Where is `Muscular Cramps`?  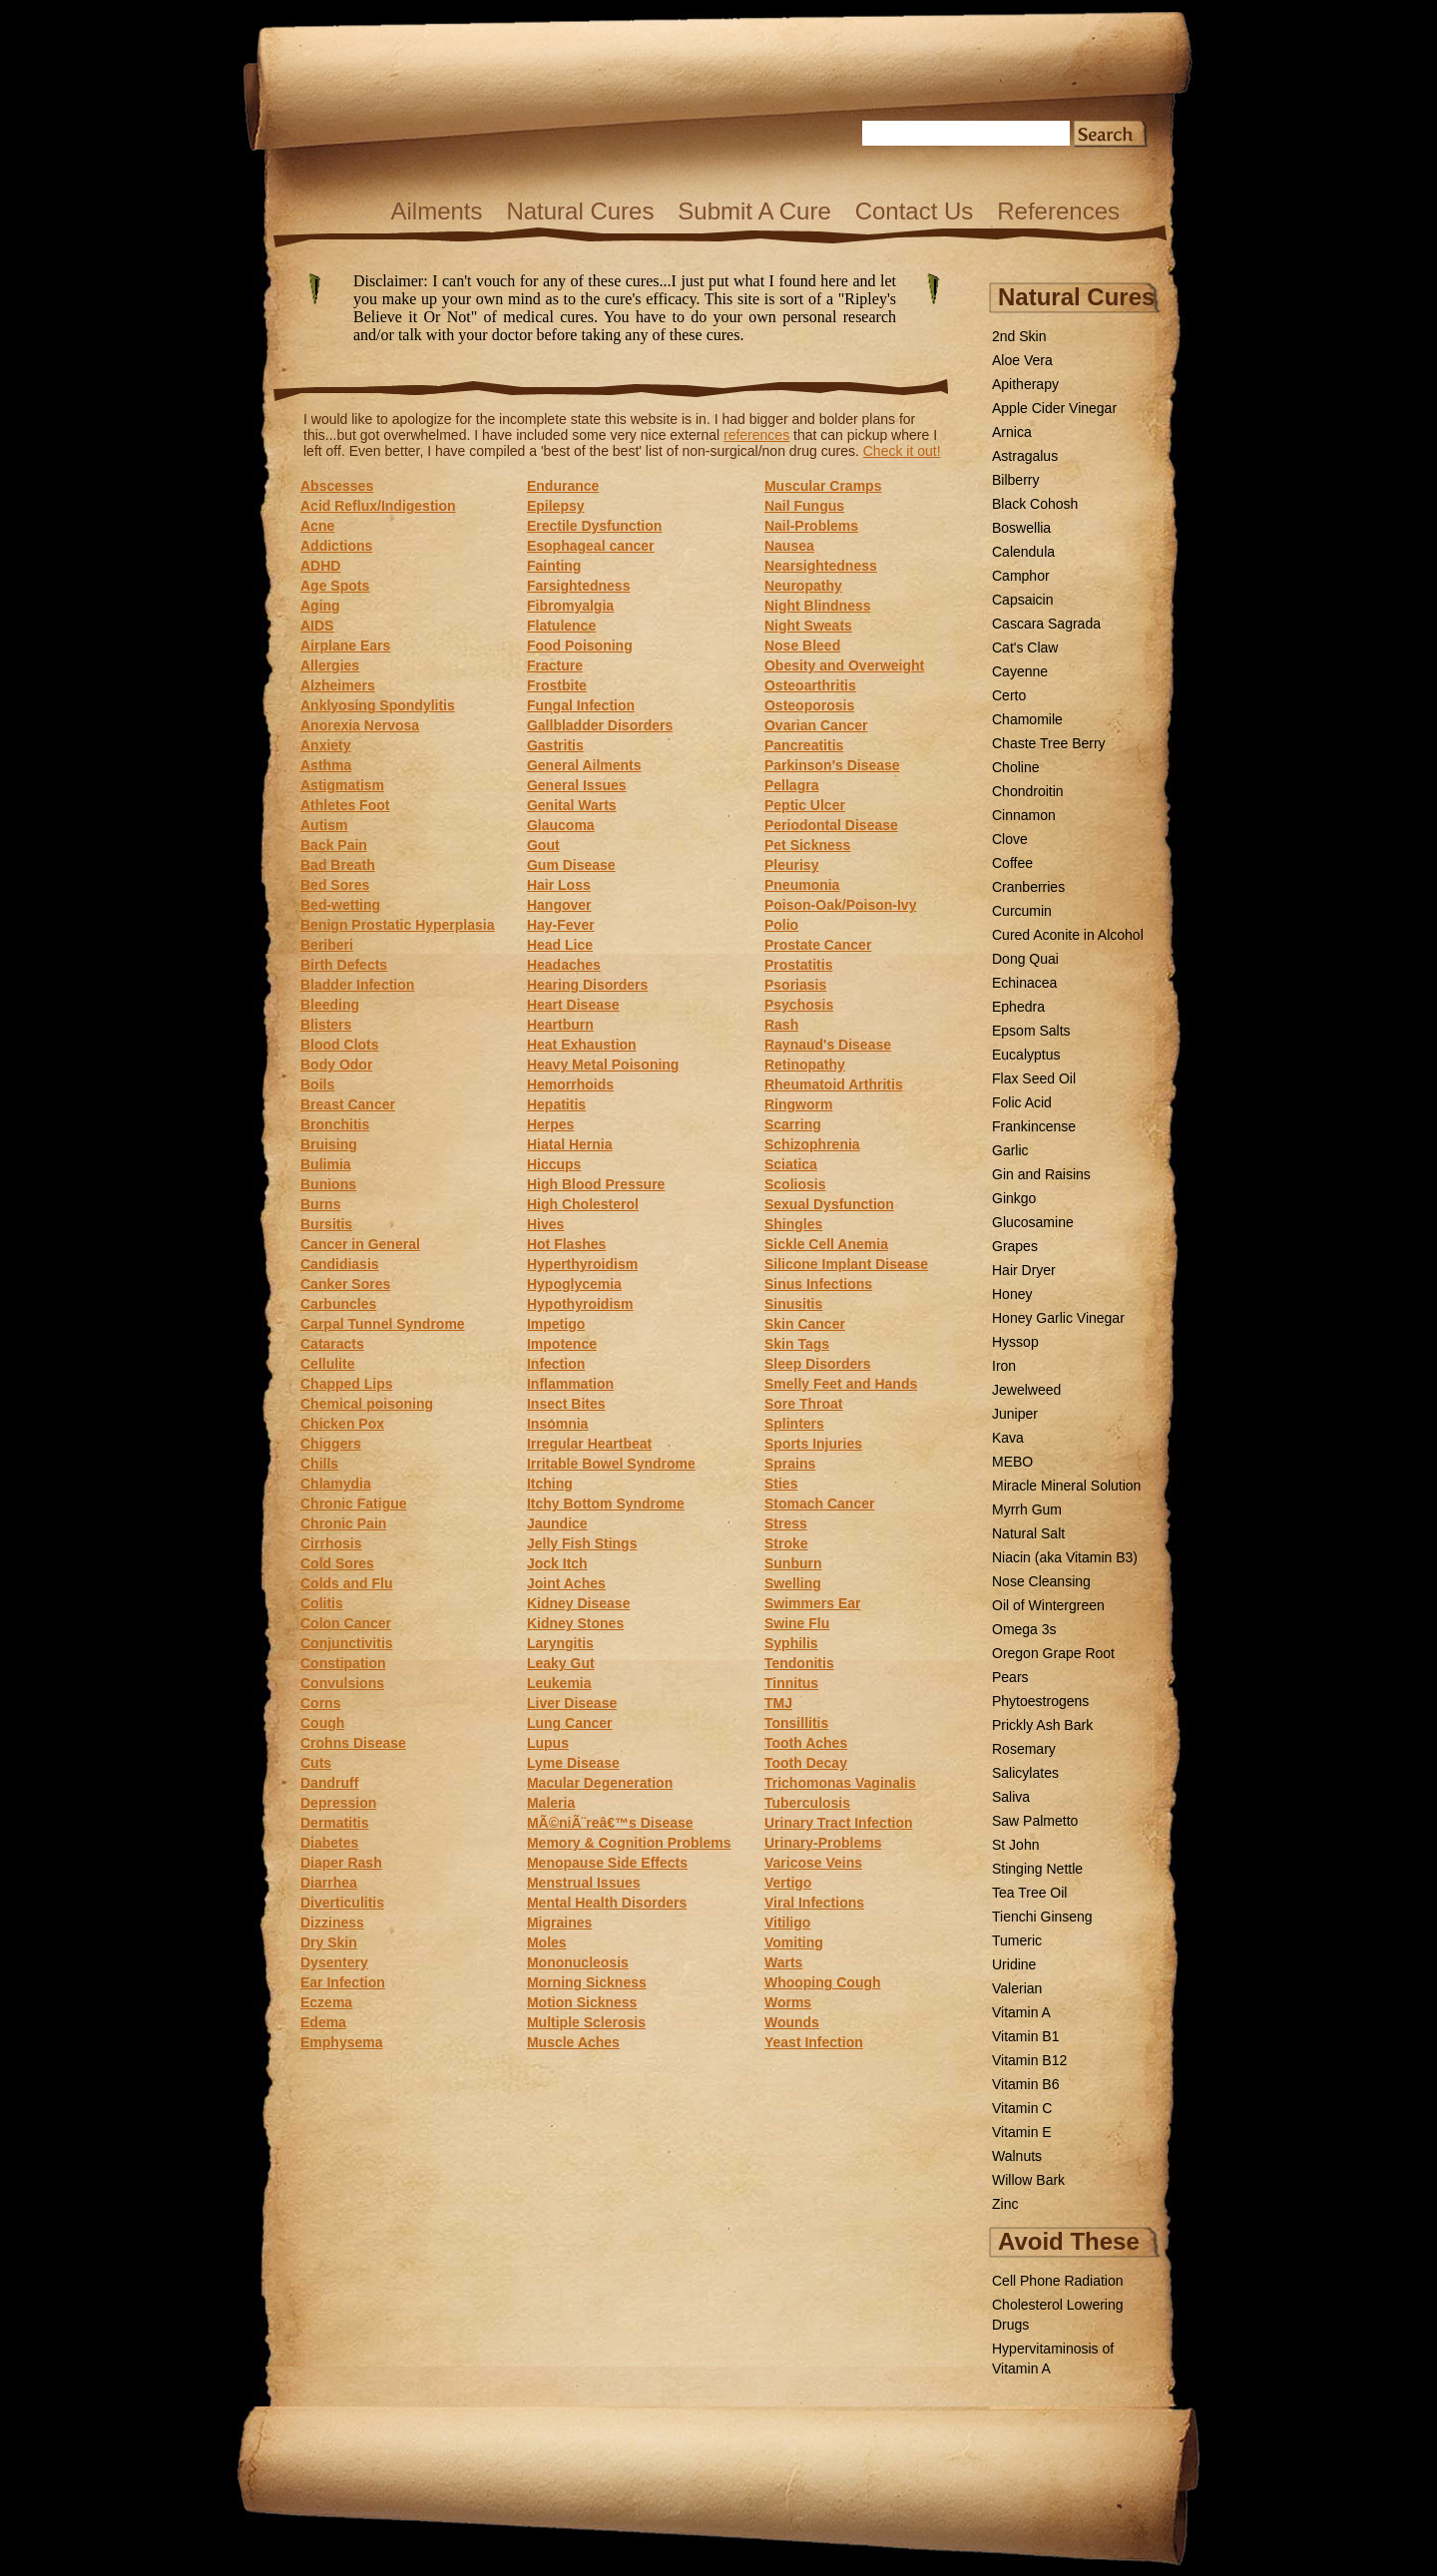 Muscular Cramps is located at coordinates (822, 486).